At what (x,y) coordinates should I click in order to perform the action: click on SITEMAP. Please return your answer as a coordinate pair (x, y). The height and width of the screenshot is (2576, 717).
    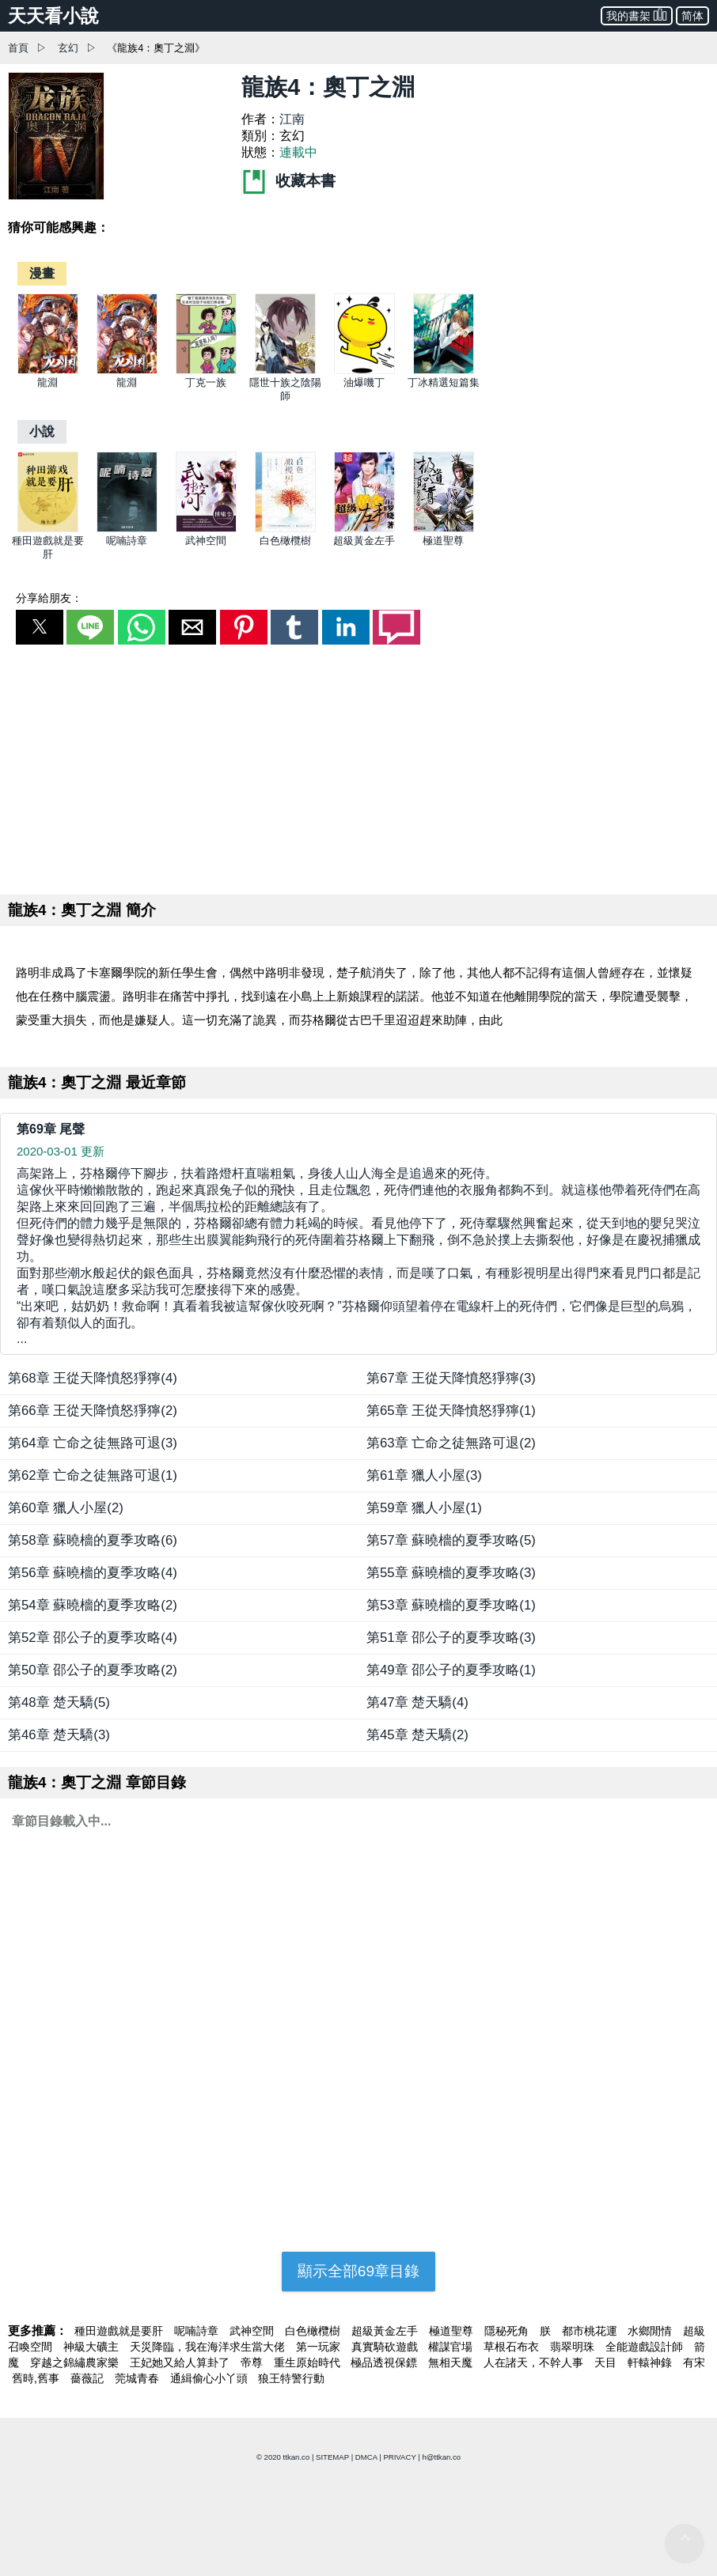
    Looking at the image, I should click on (332, 2457).